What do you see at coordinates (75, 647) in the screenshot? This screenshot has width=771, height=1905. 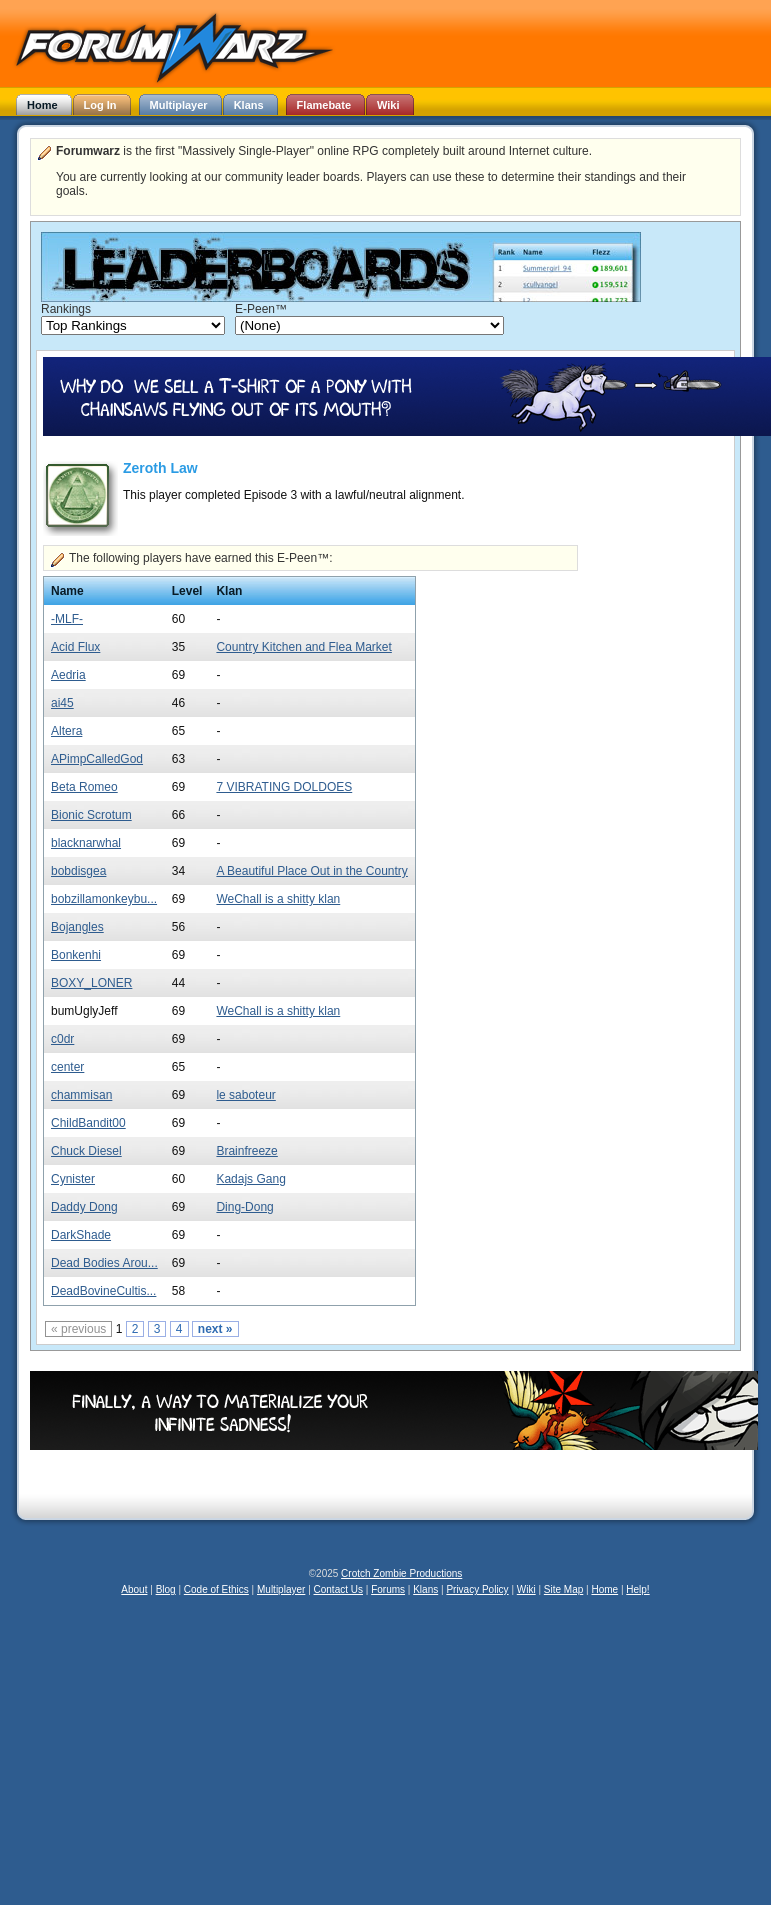 I see `Acid Flux` at bounding box center [75, 647].